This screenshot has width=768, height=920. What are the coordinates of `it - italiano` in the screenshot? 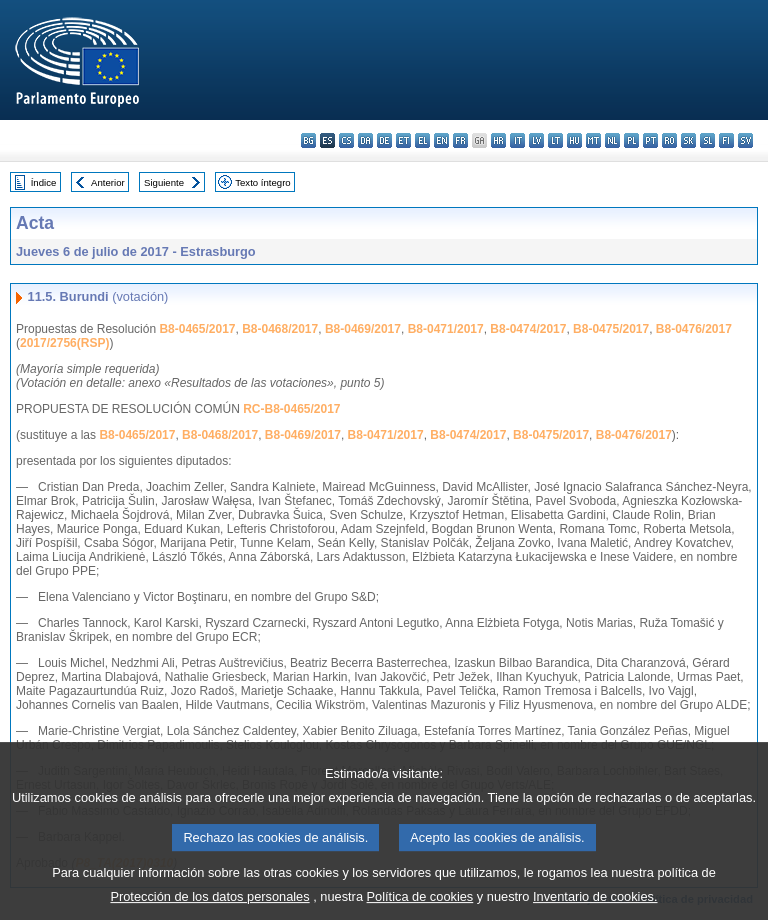 It's located at (517, 140).